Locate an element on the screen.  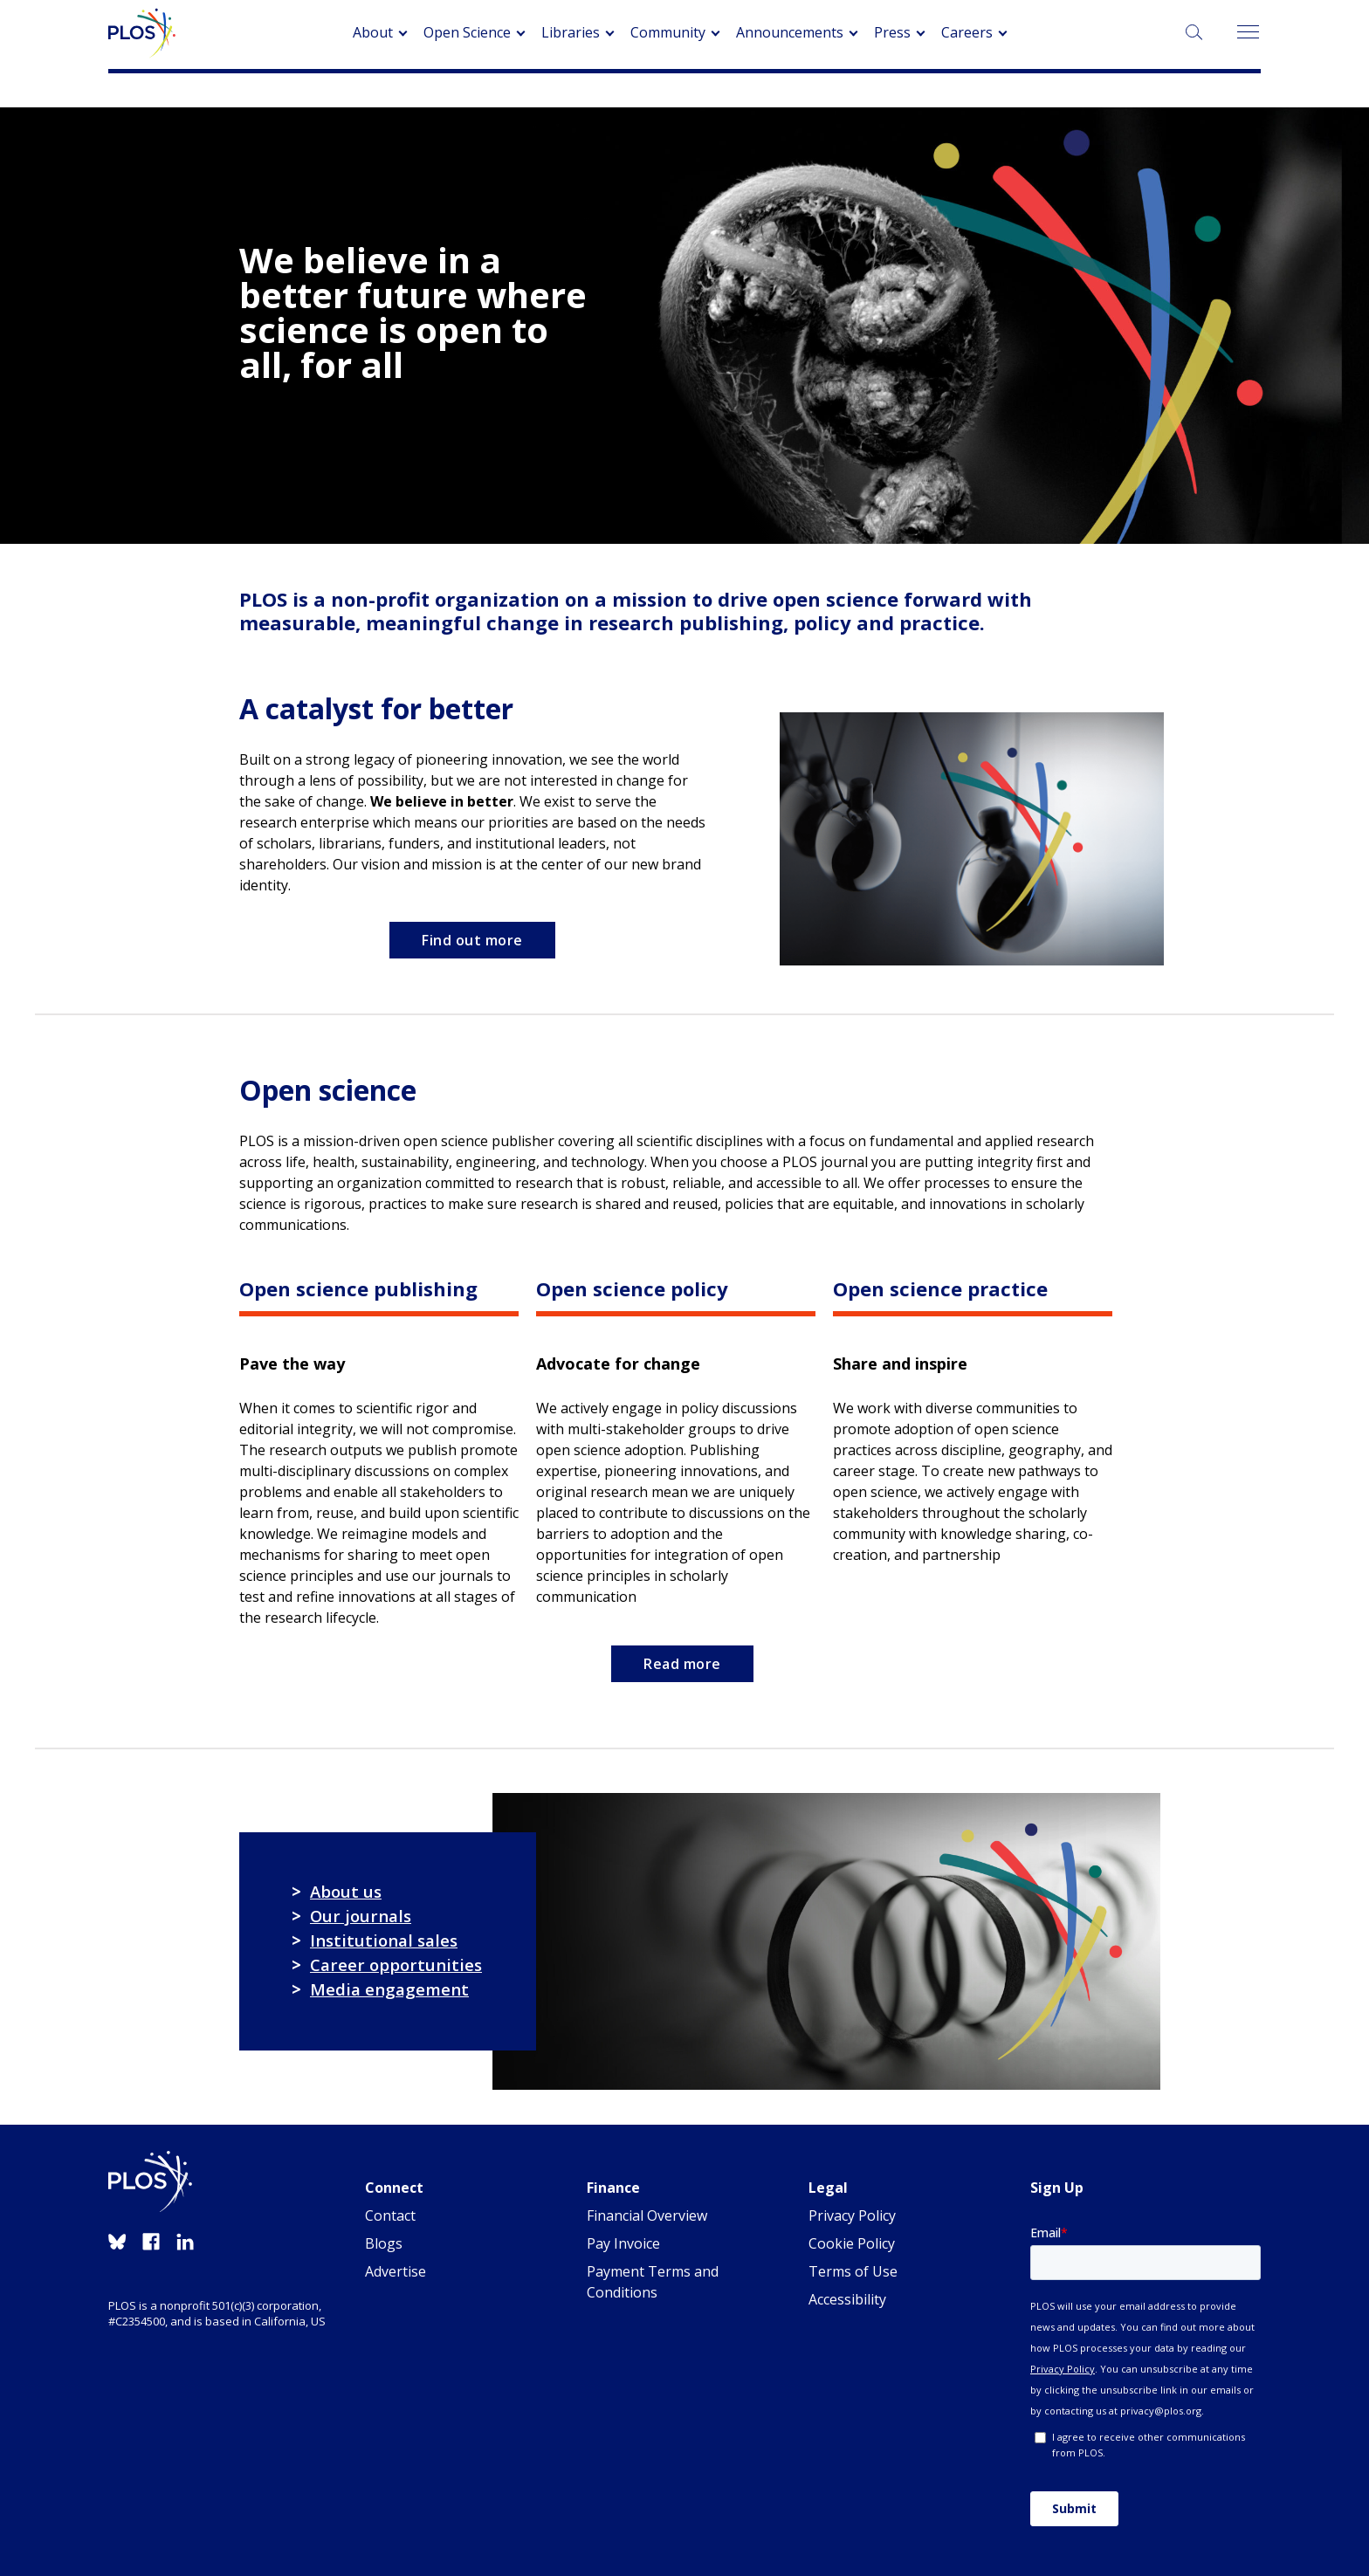
Financial Overview is located at coordinates (647, 2215).